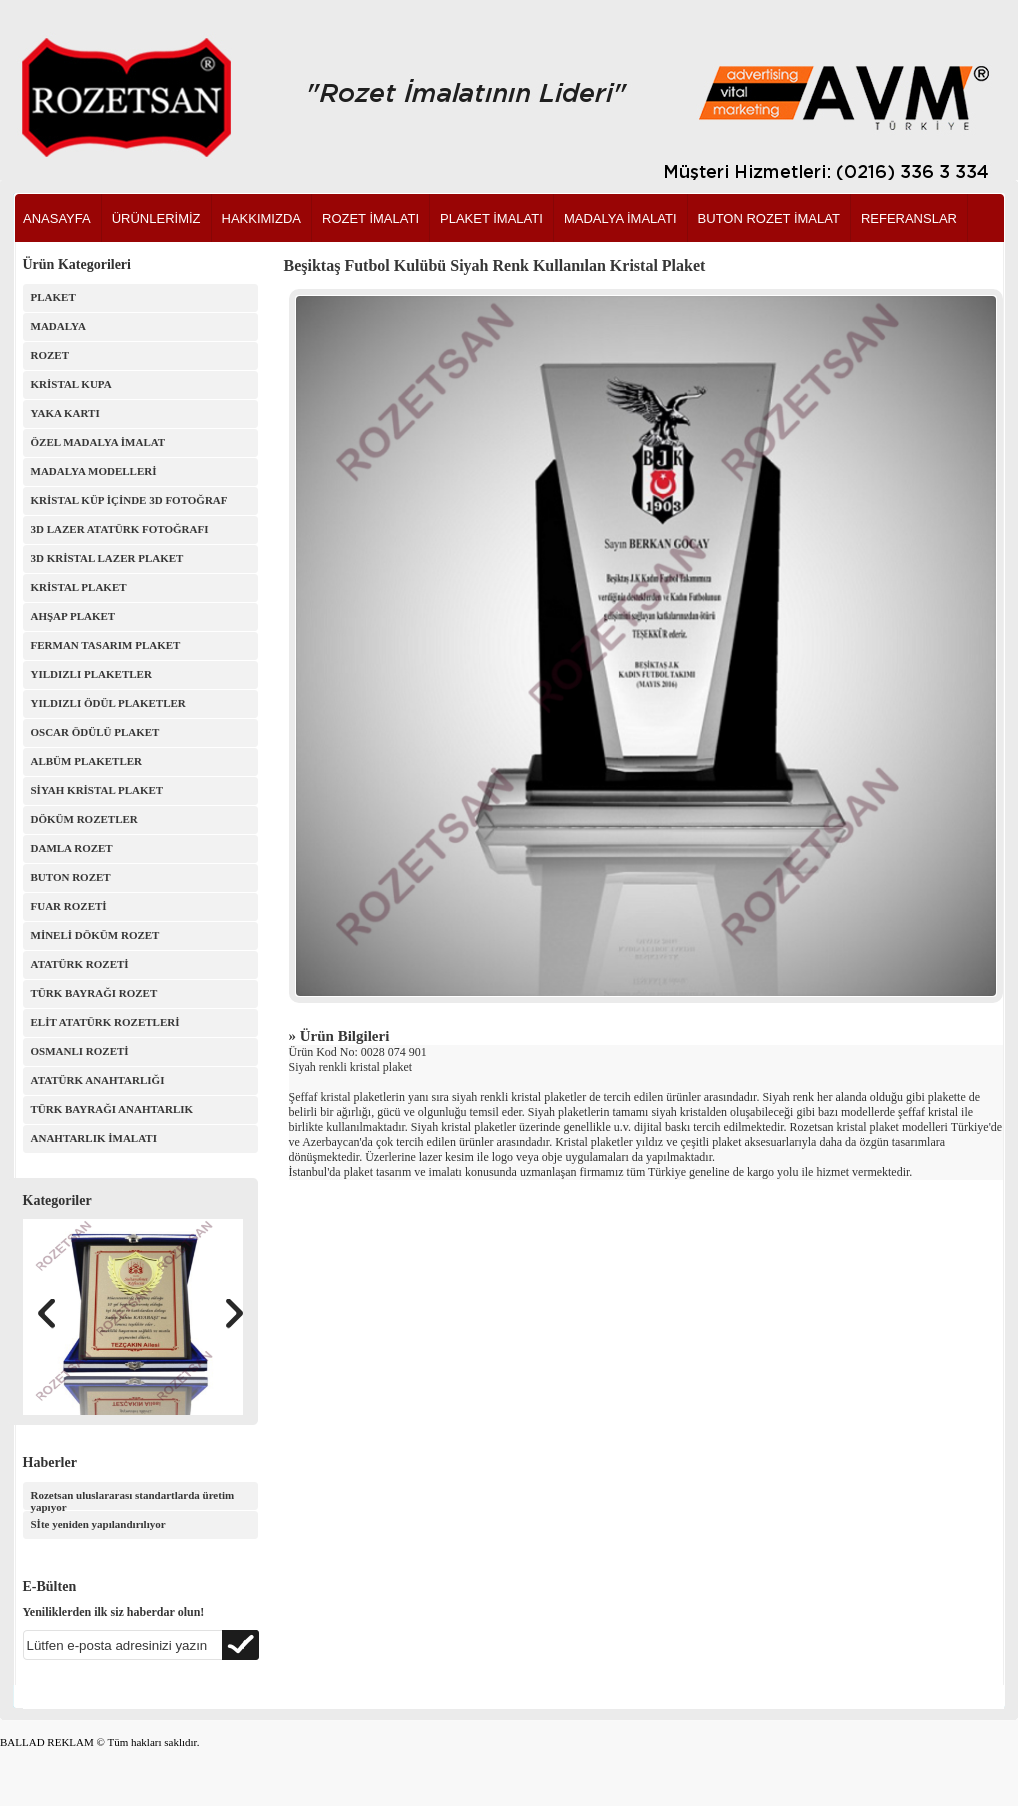 The image size is (1018, 1806). I want to click on MADALYA, so click(58, 326).